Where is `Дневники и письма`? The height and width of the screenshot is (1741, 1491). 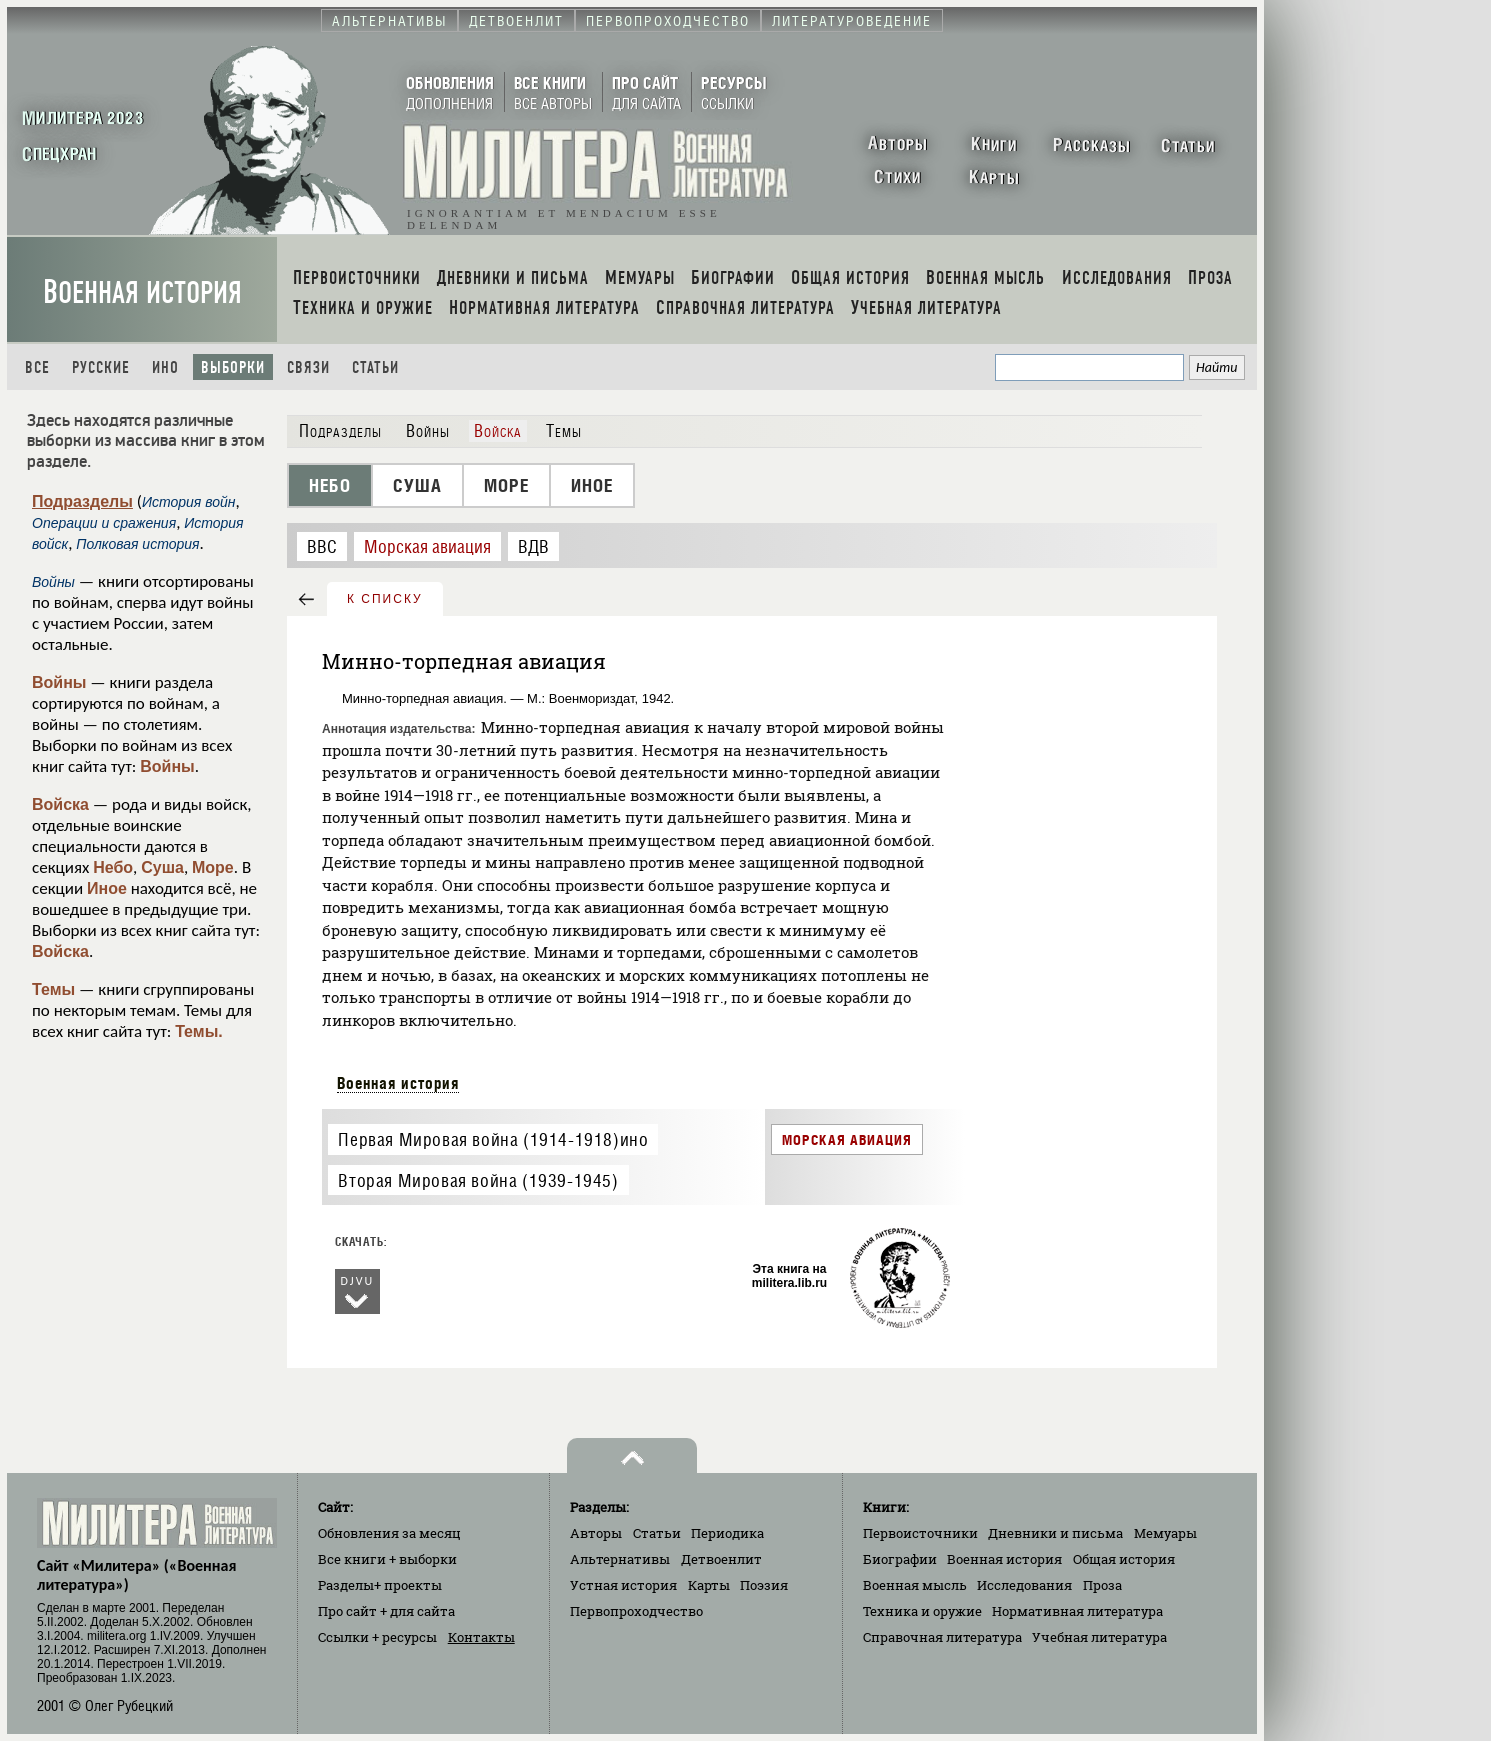 Дневники и письма is located at coordinates (1055, 1533).